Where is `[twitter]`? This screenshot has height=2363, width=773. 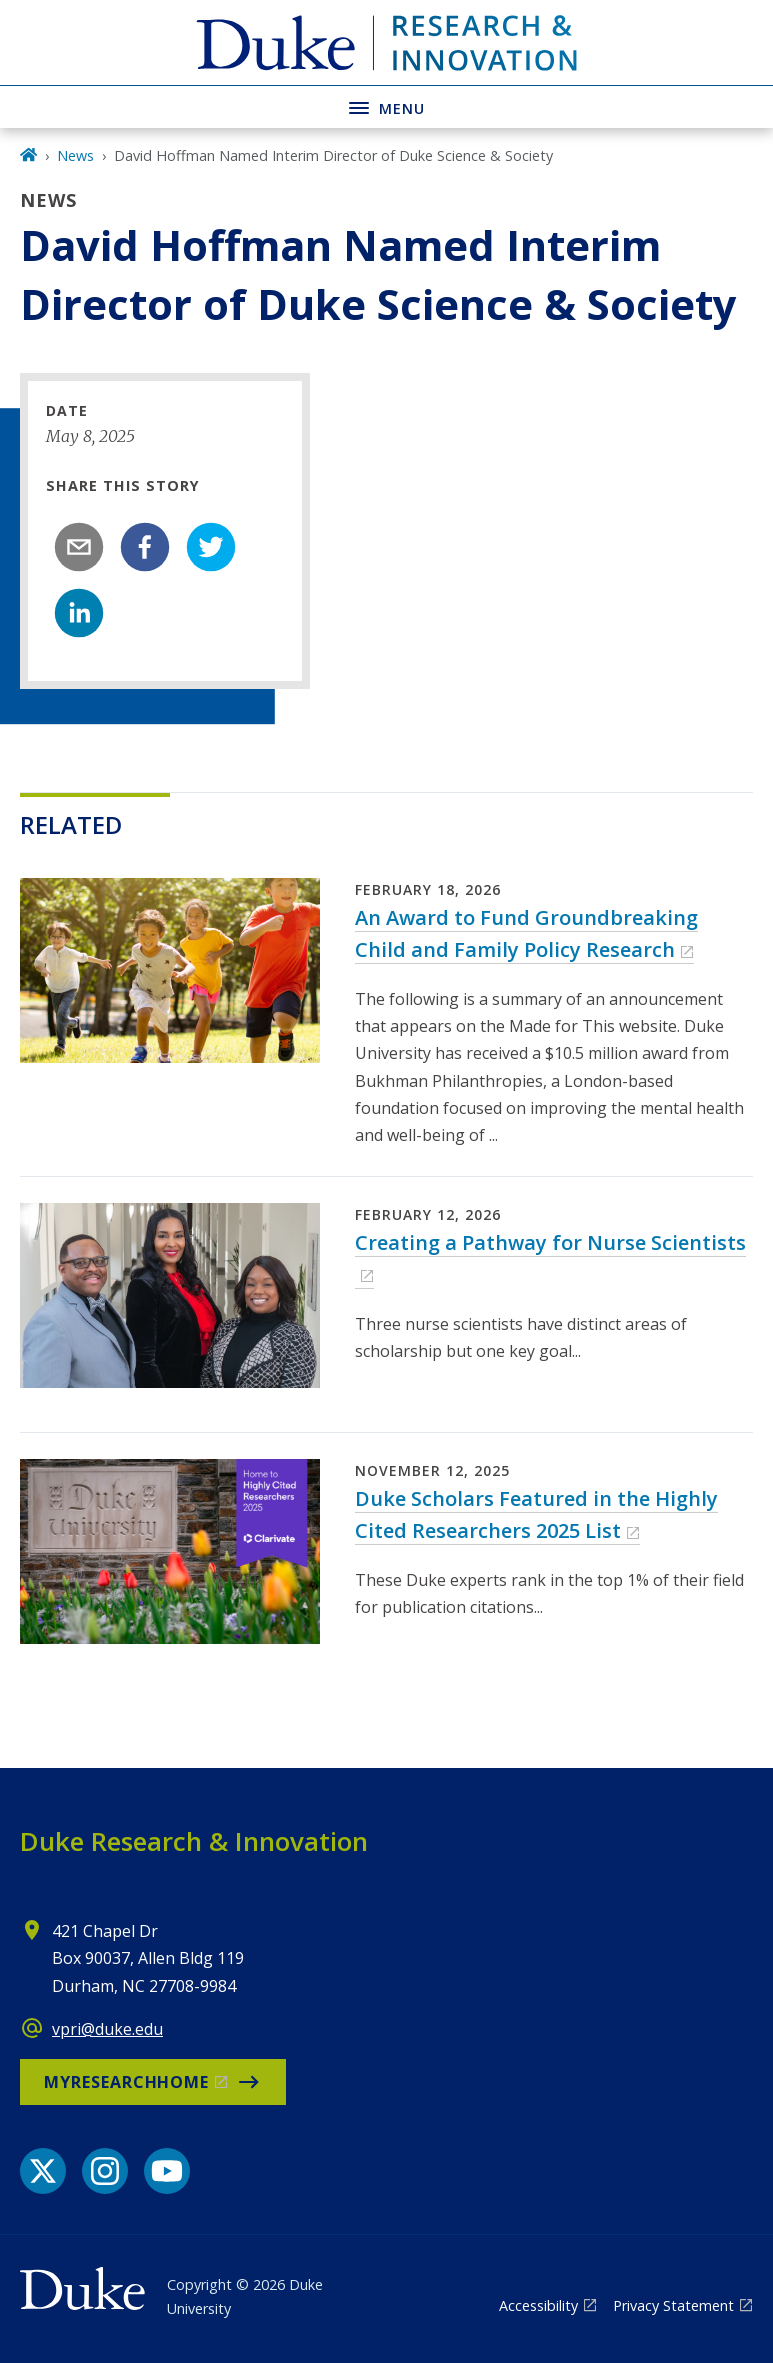 [twitter] is located at coordinates (211, 547).